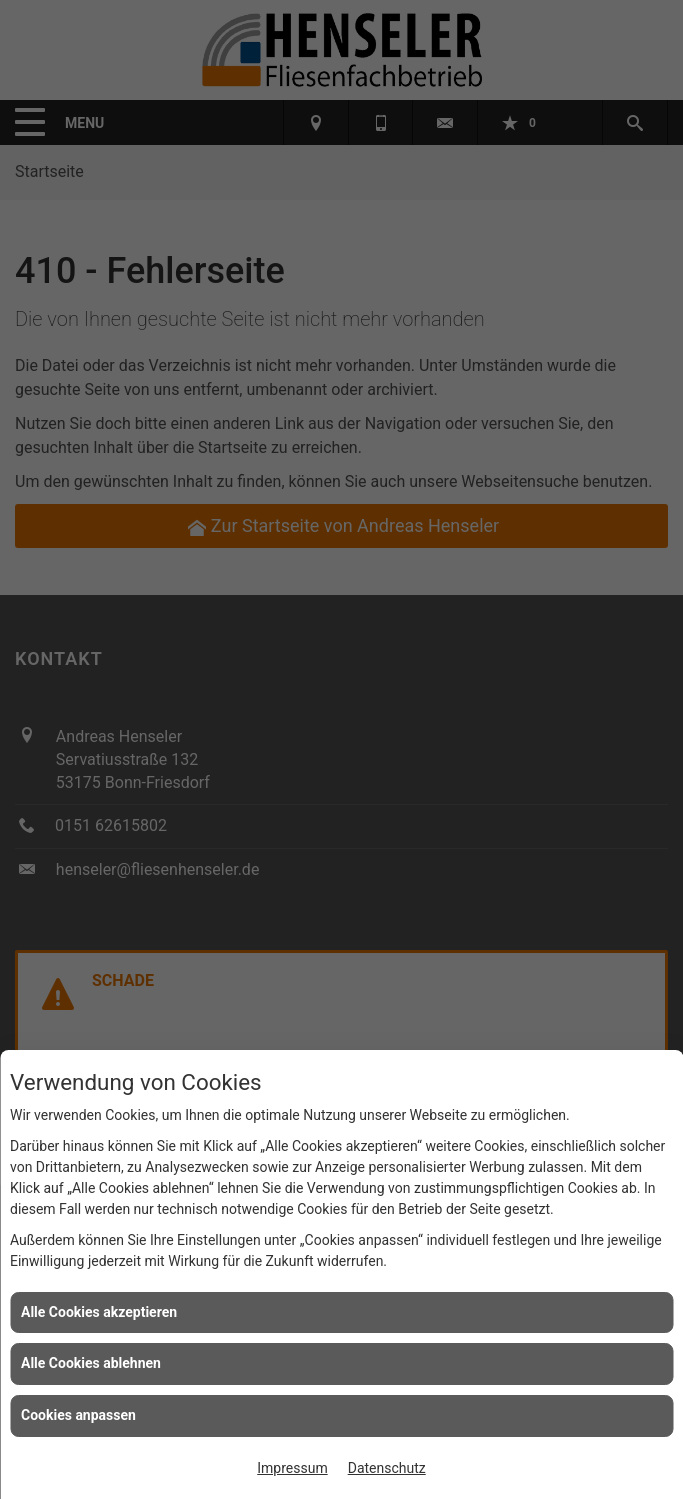  I want to click on Cookies anpassen, so click(78, 1415).